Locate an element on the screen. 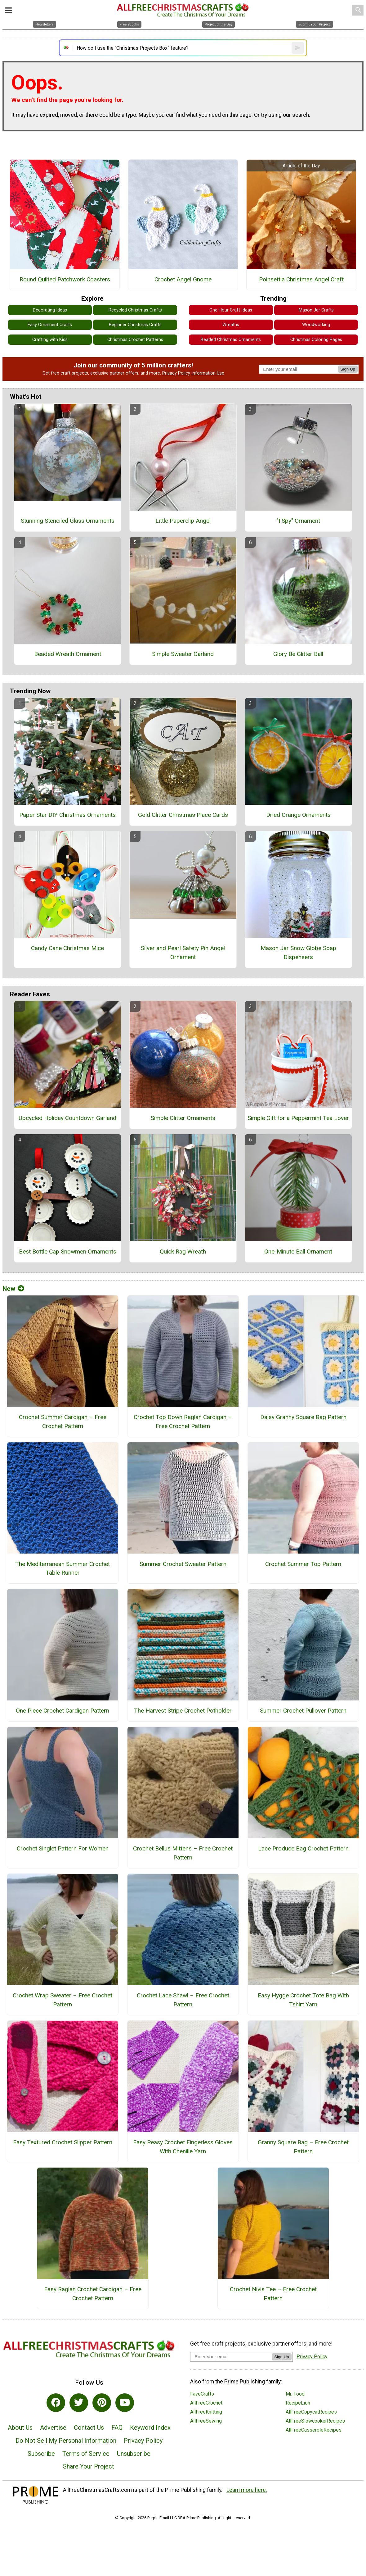  Subscribe is located at coordinates (41, 2453).